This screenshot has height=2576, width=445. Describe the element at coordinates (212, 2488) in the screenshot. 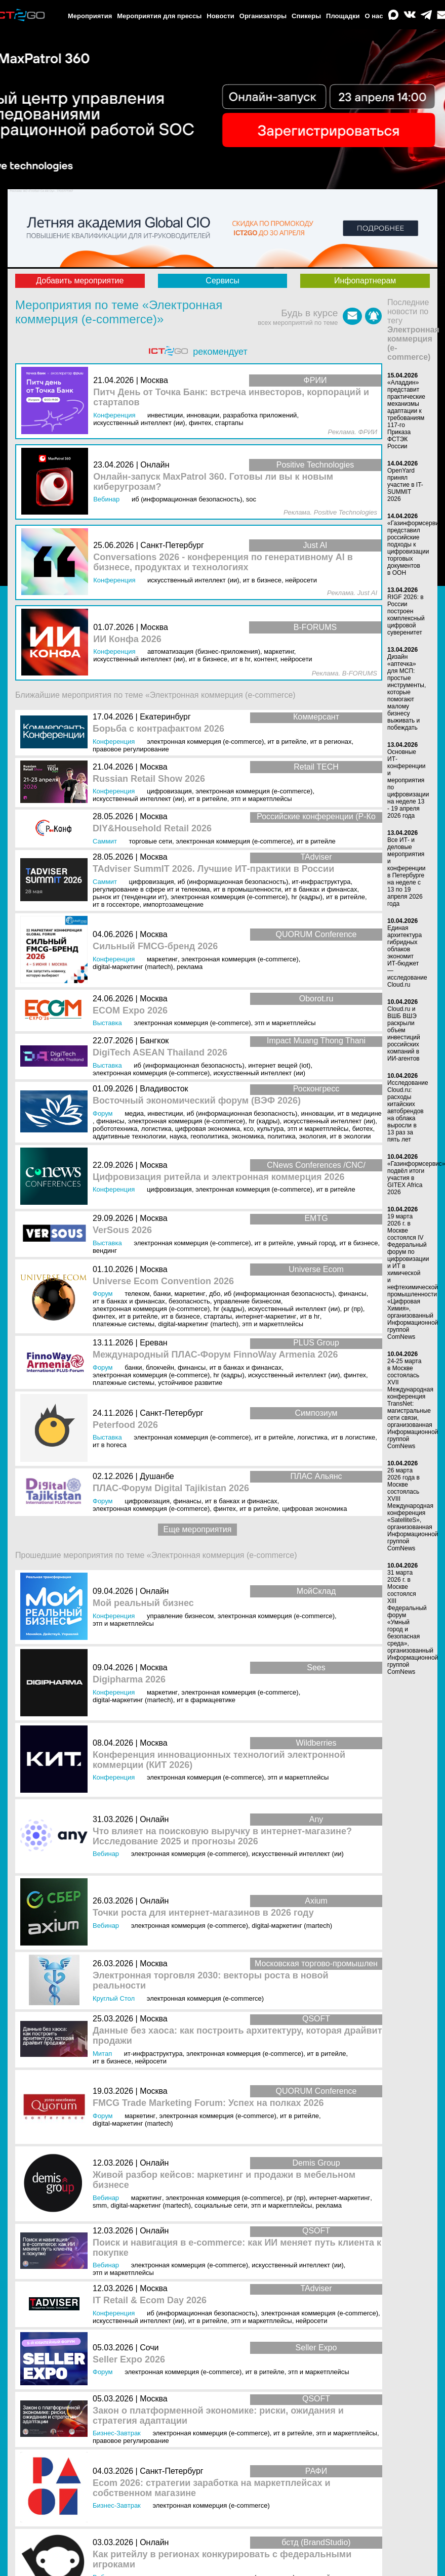

I see `Ecom 2026: стратегии заработка на маркетплейсах и собственном магазине` at that location.